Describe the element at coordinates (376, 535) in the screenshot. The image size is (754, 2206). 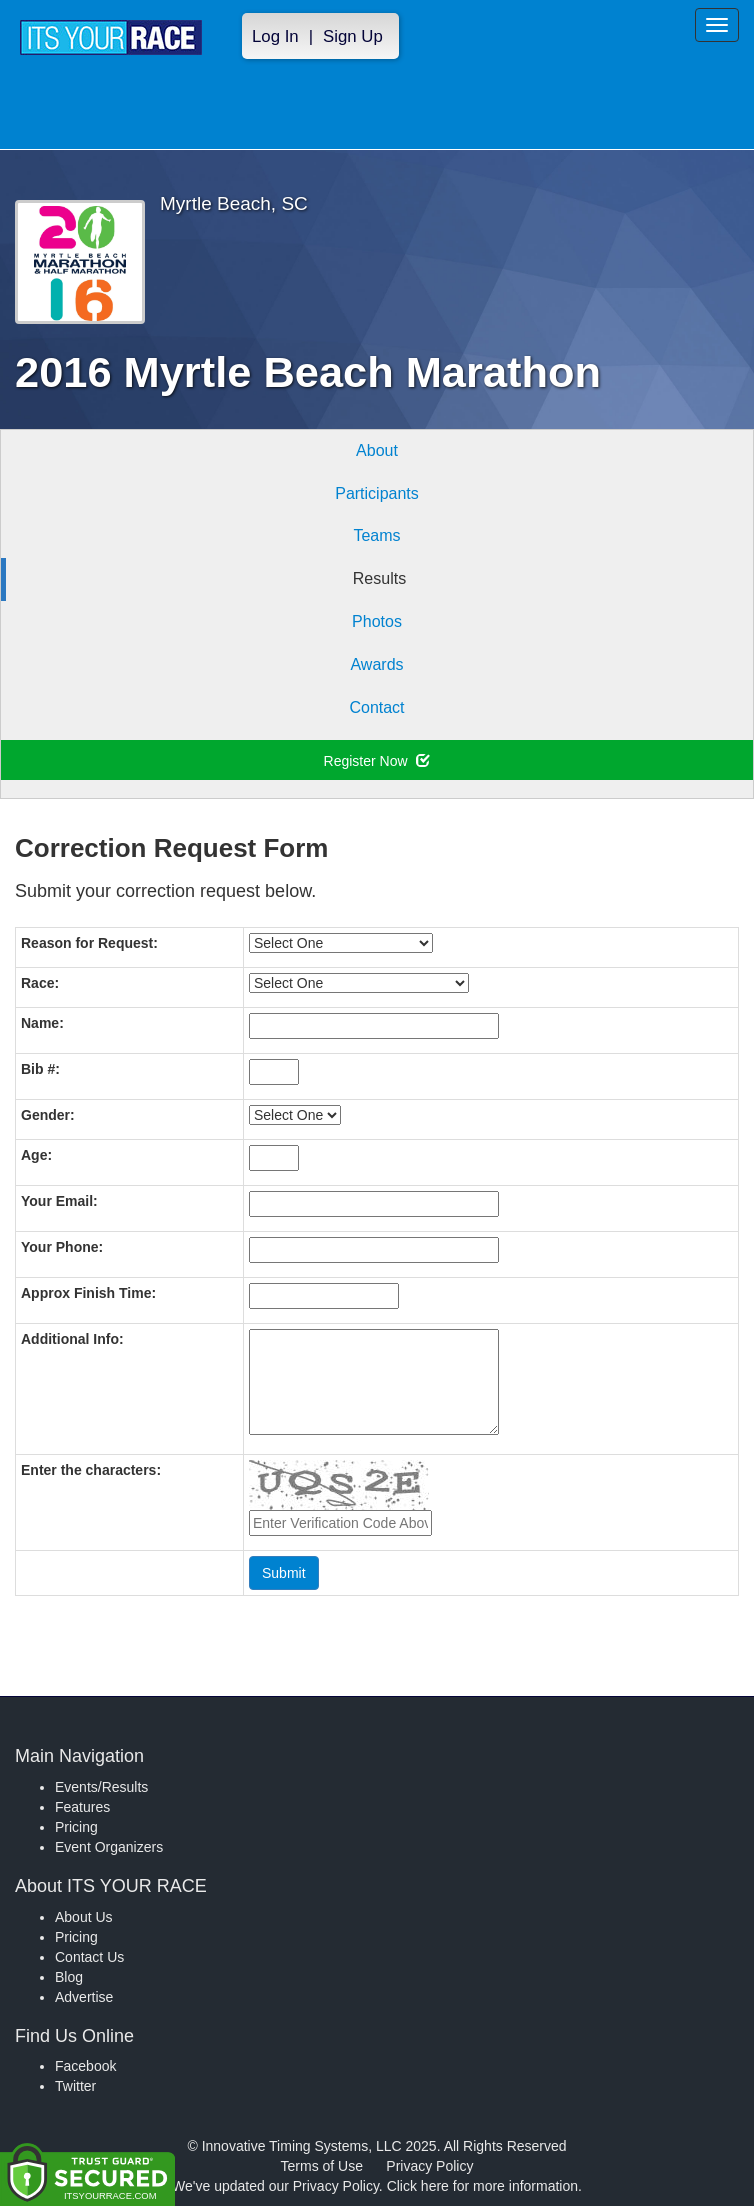
I see `Teams` at that location.